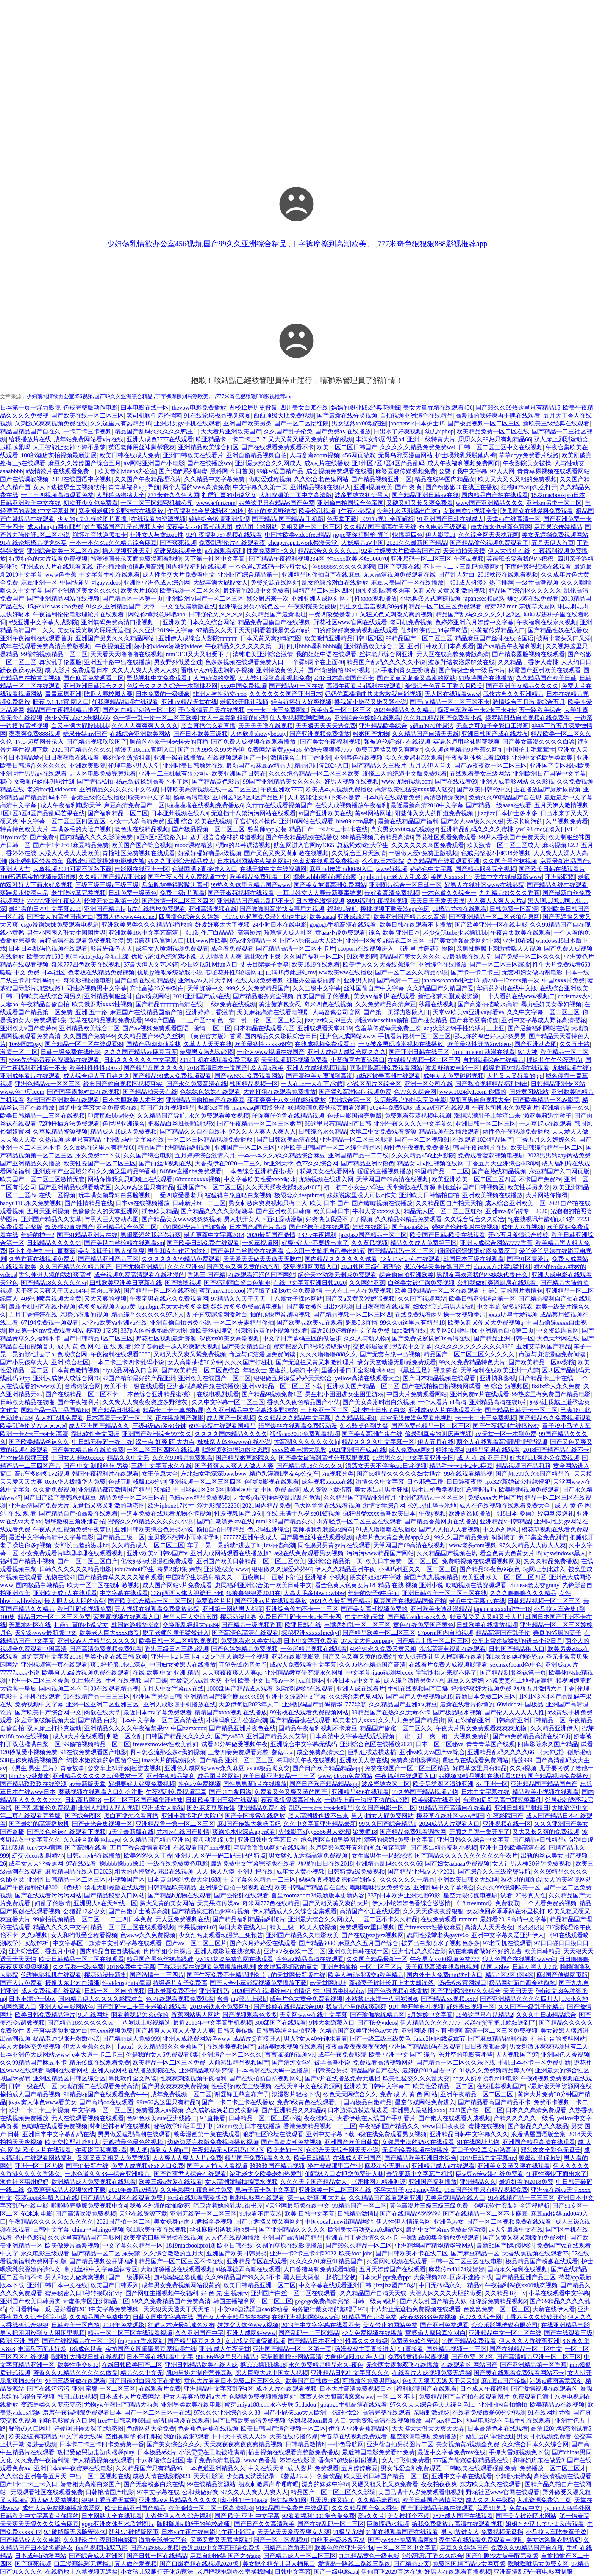 The height and width of the screenshot is (2576, 594). What do you see at coordinates (150, 1601) in the screenshot?
I see `国产欧美综合精品一区二区三区` at bounding box center [150, 1601].